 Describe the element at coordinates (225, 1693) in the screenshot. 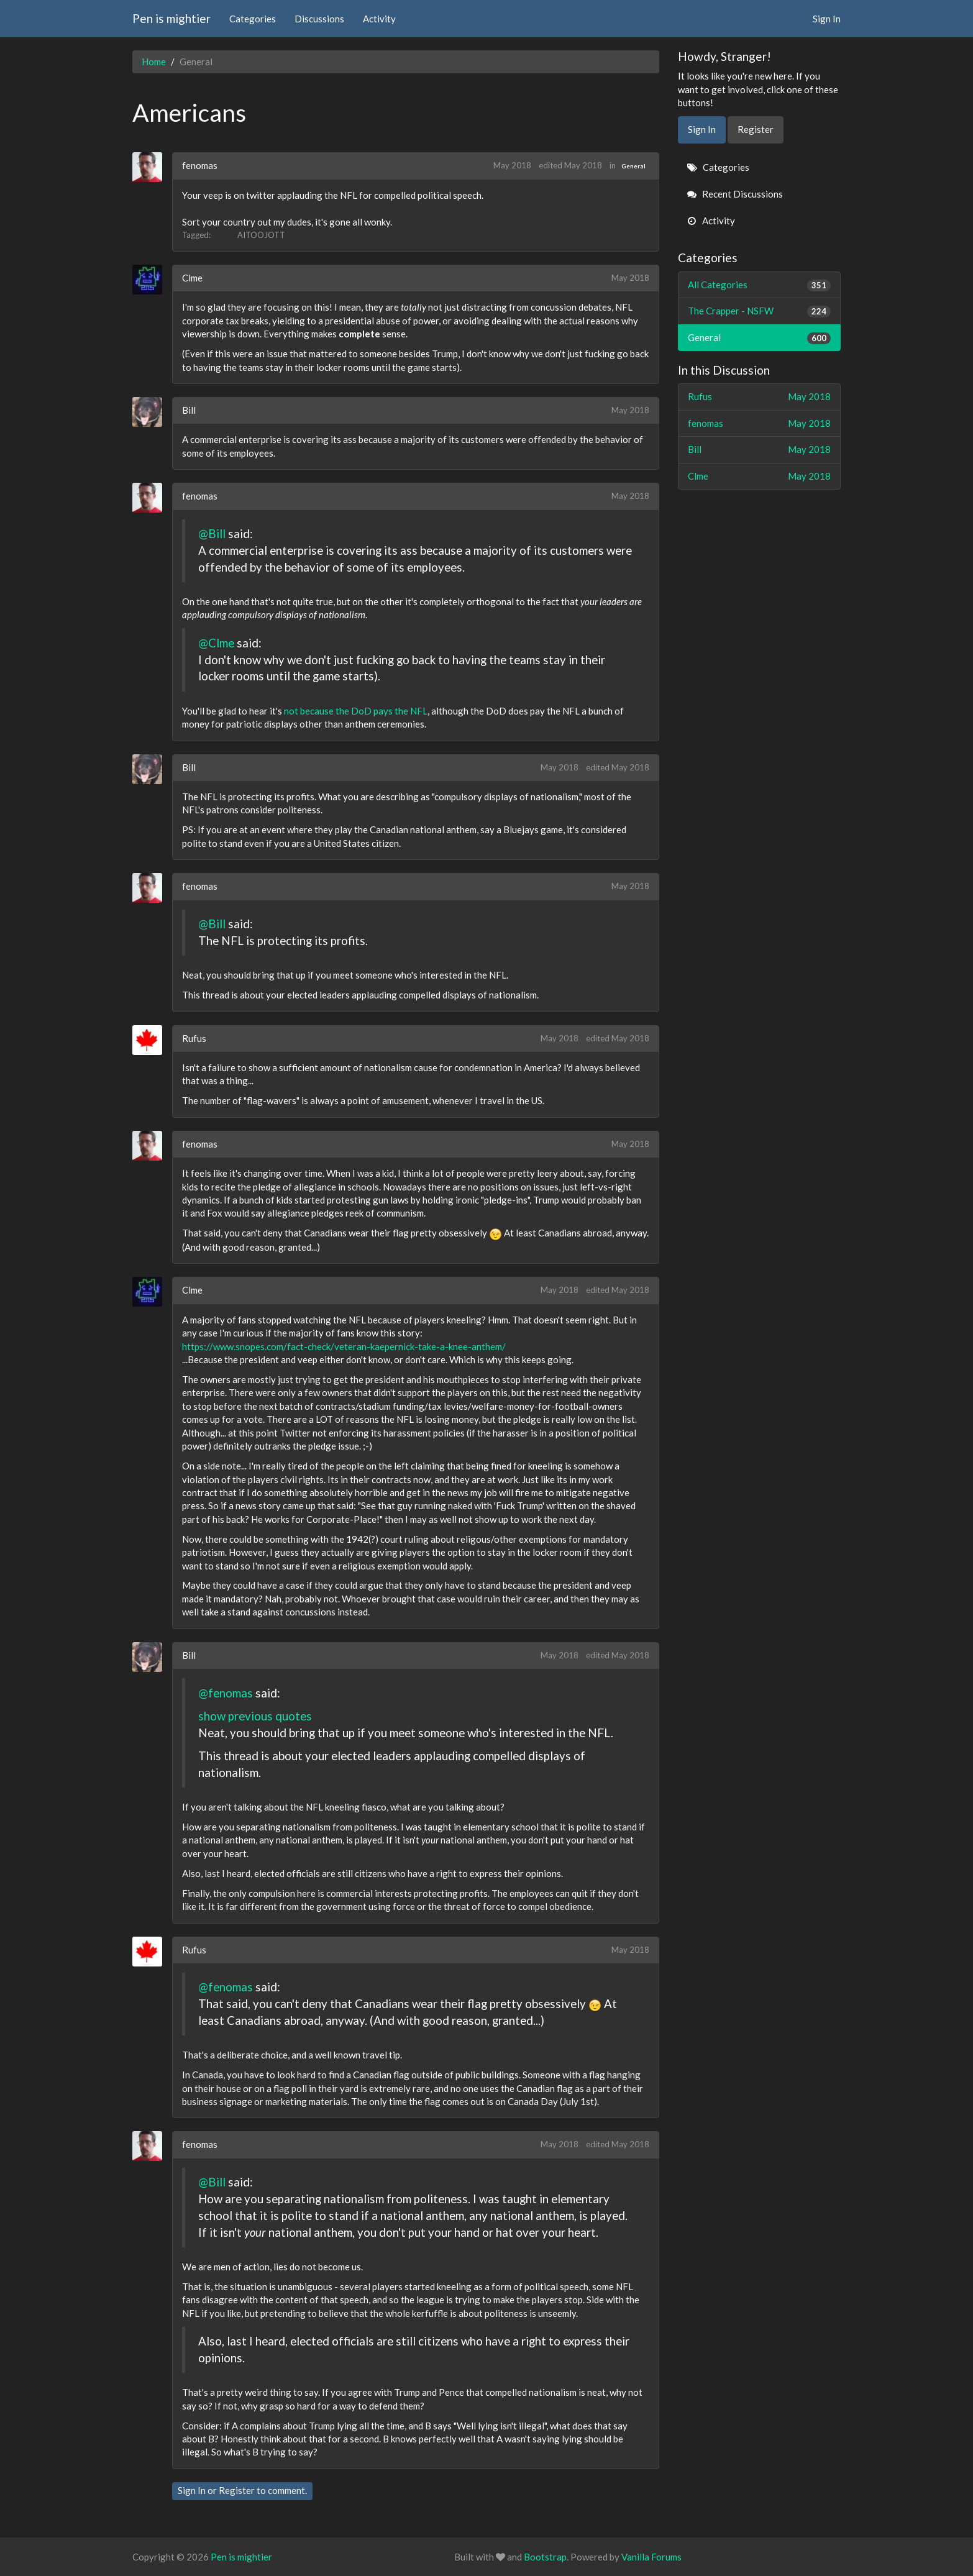

I see `@fenomas` at that location.